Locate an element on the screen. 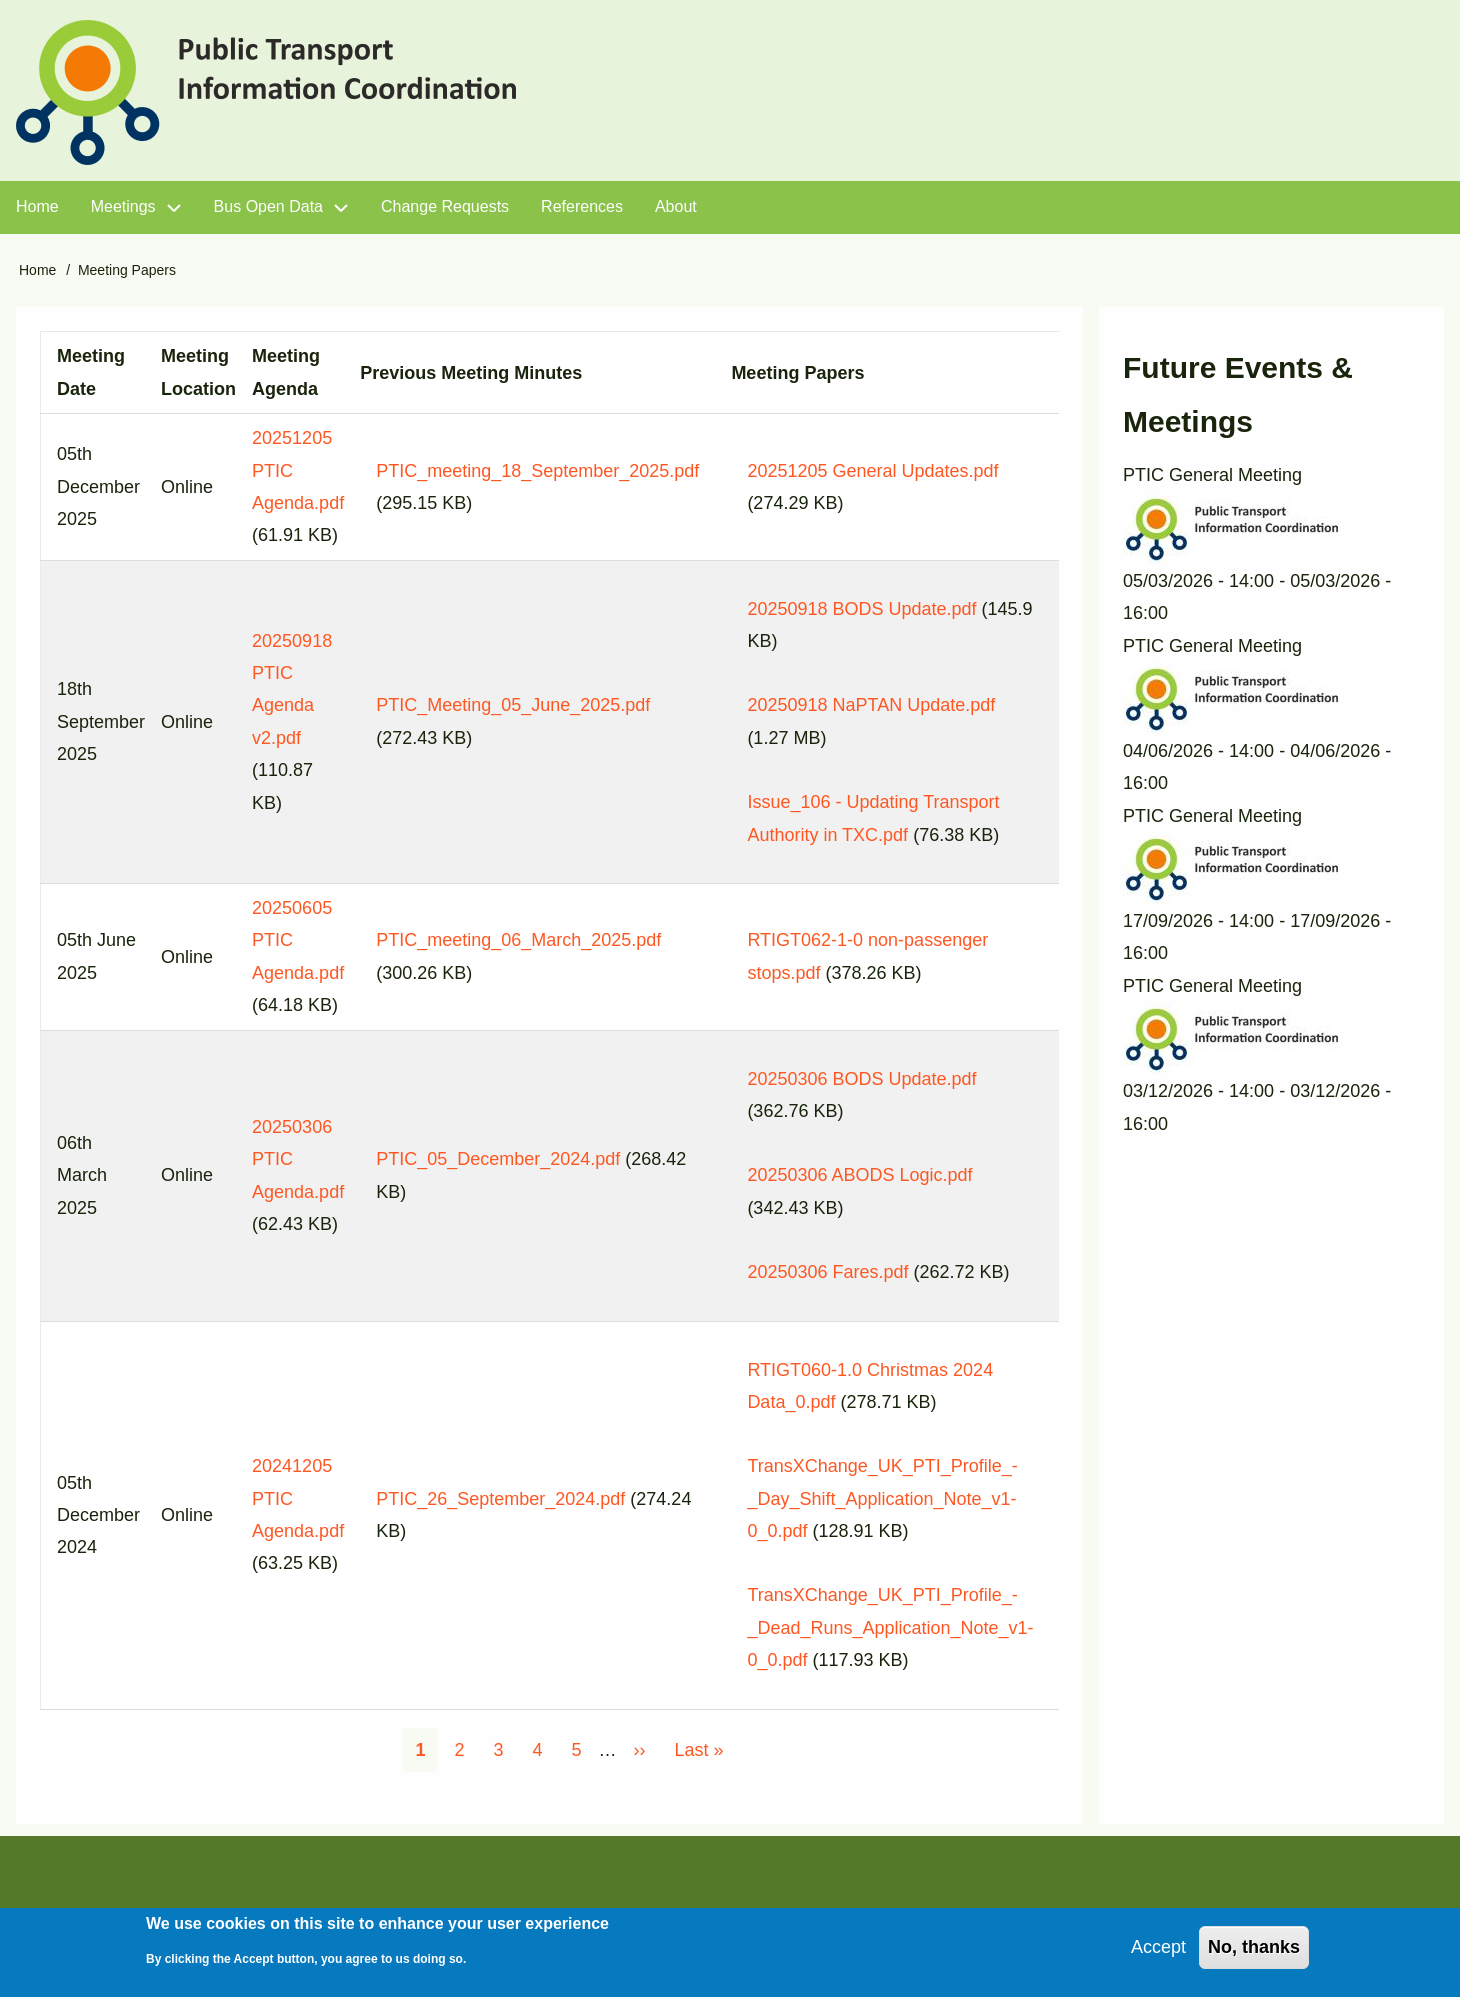  20250306 BODS Update.pdf is located at coordinates (861, 1079).